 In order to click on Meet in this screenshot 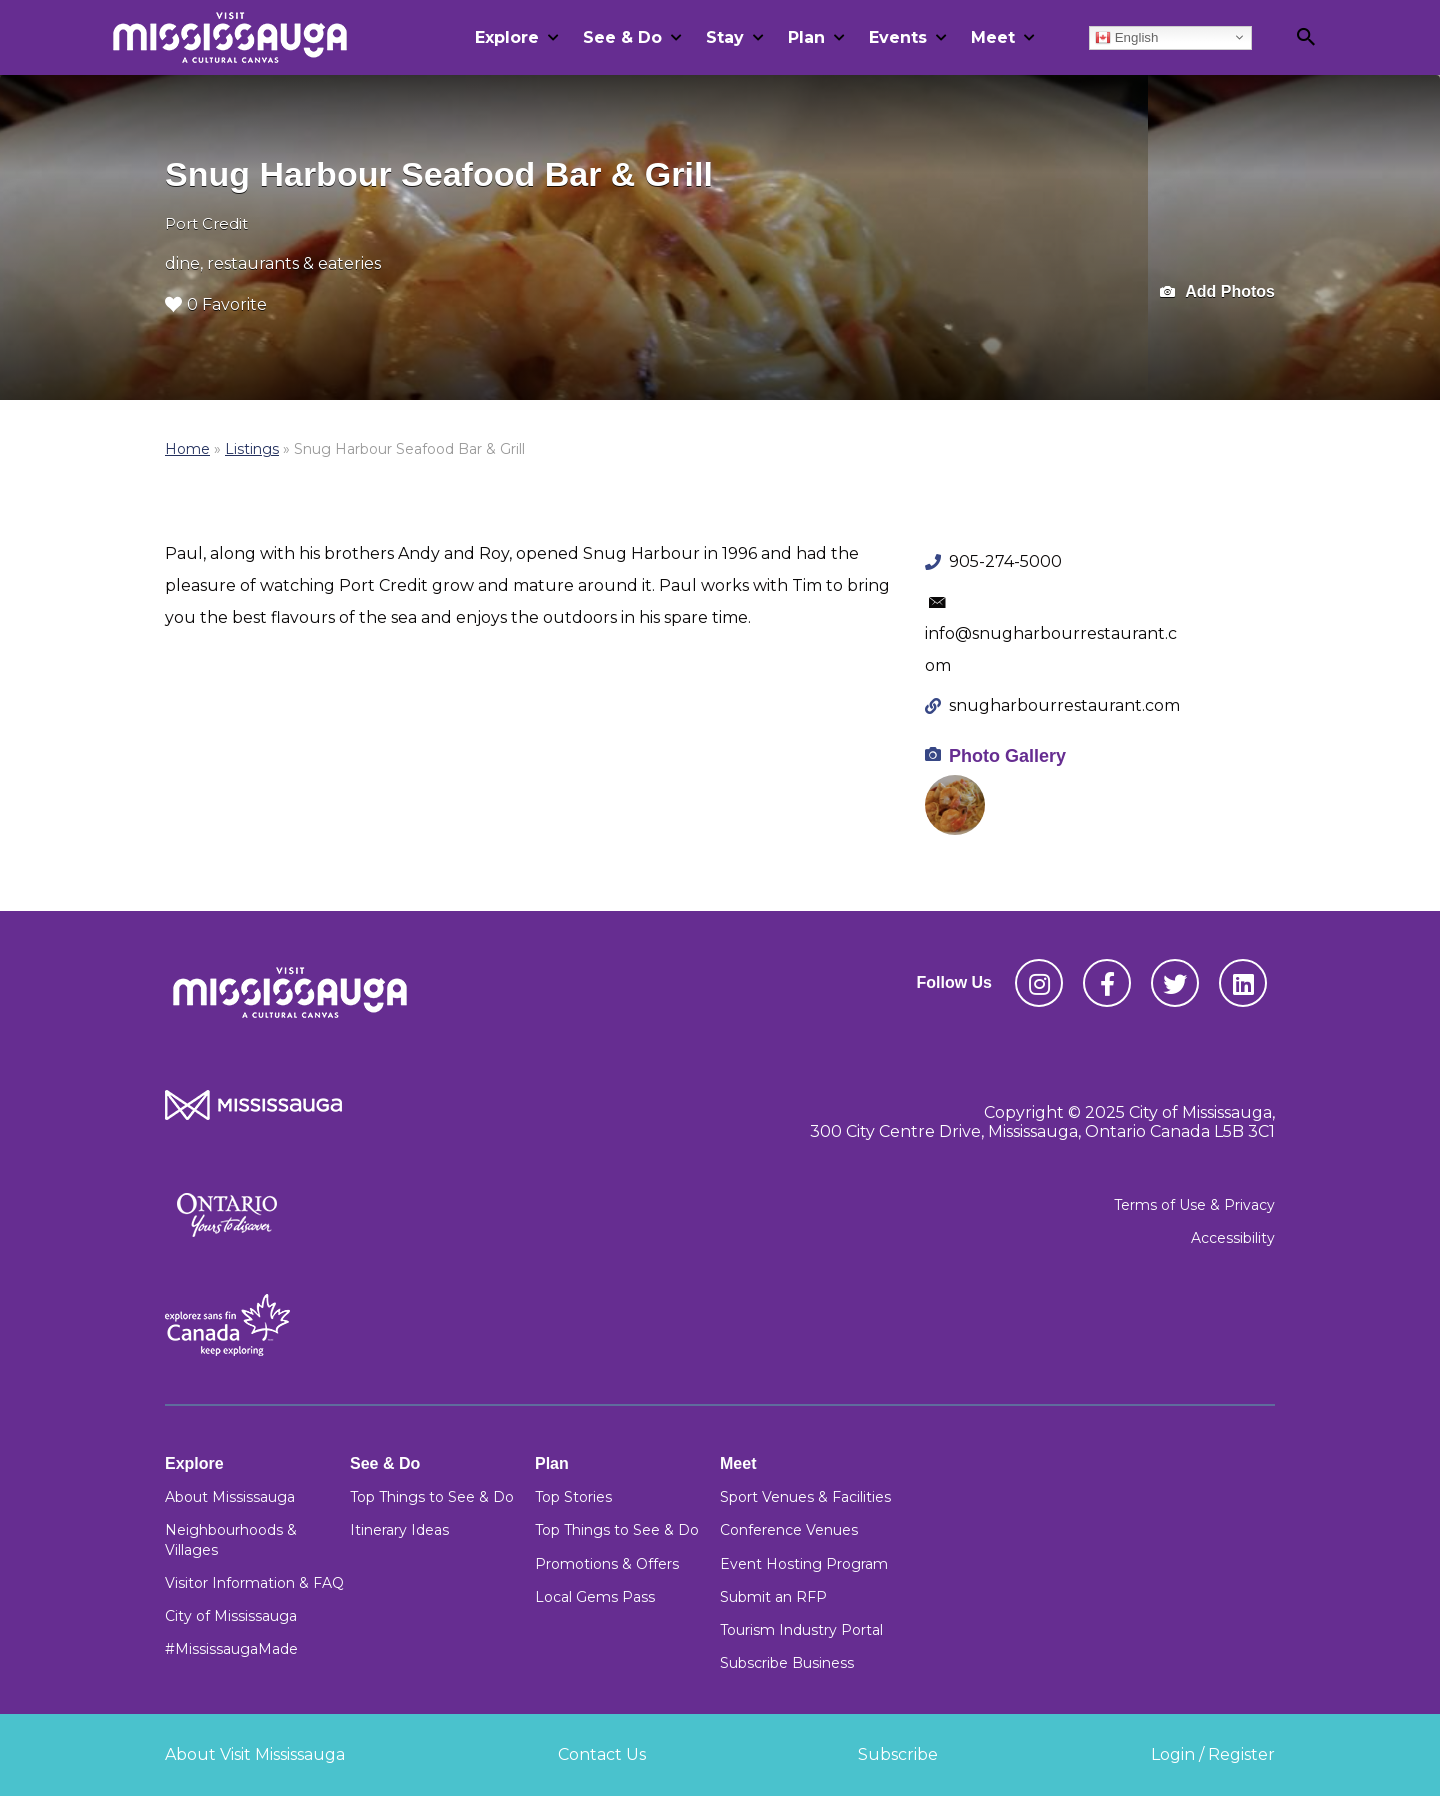, I will do `click(993, 37)`.